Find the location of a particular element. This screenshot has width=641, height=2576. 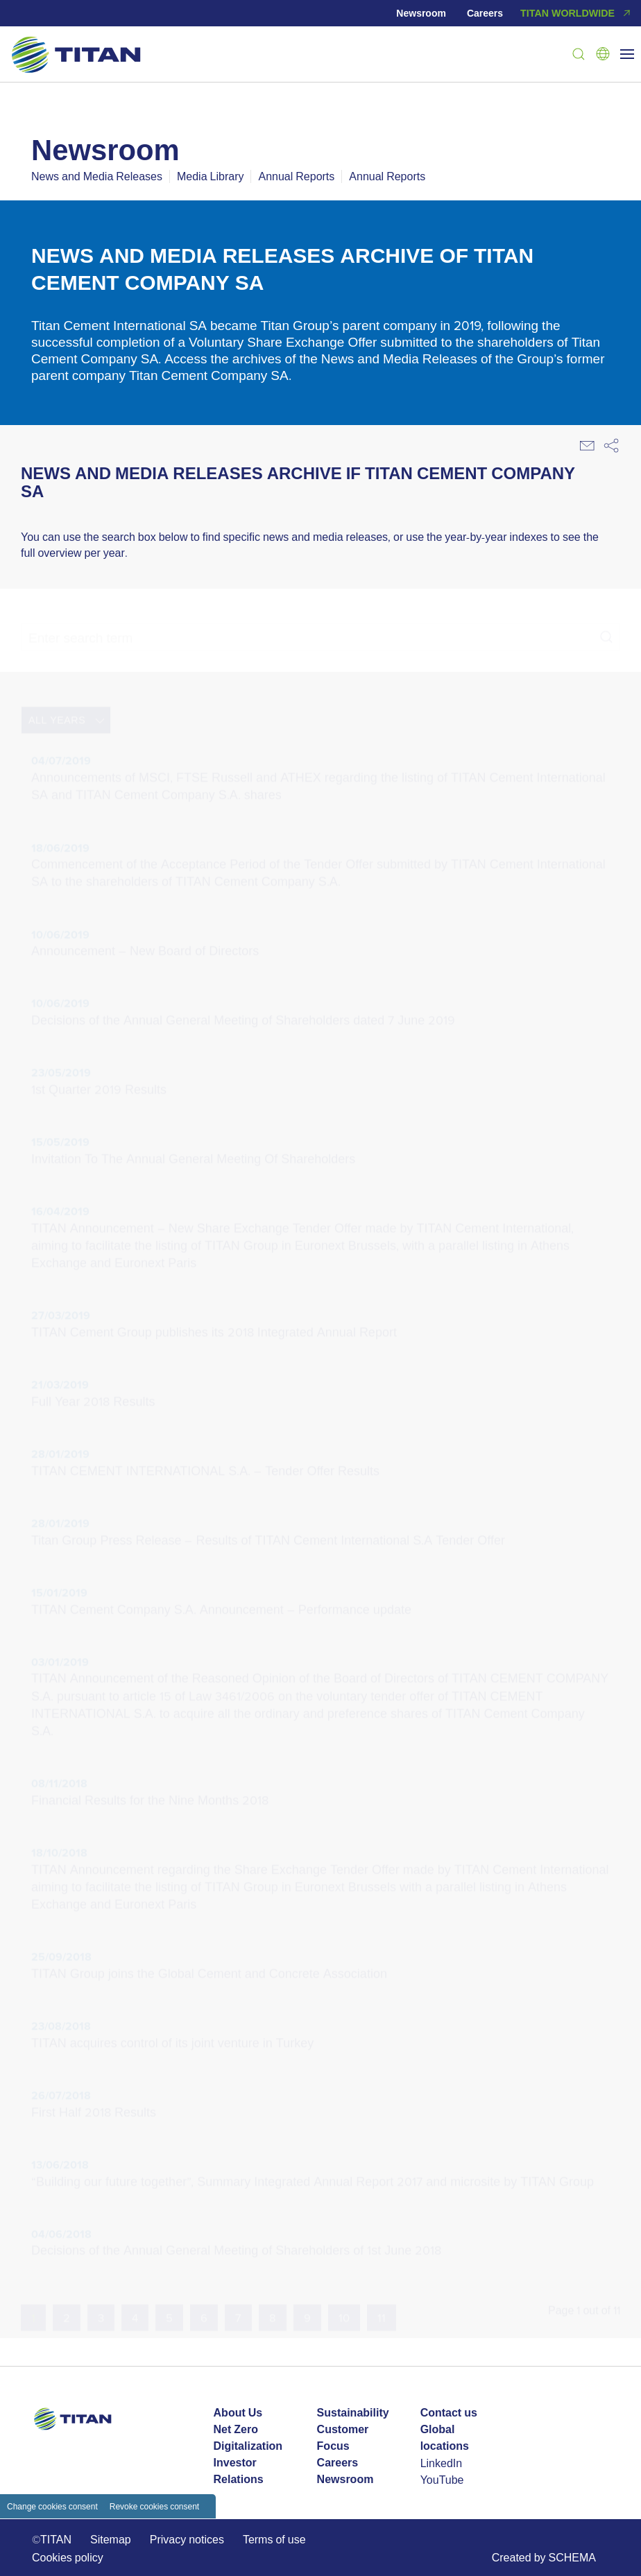

Media Library is located at coordinates (210, 176).